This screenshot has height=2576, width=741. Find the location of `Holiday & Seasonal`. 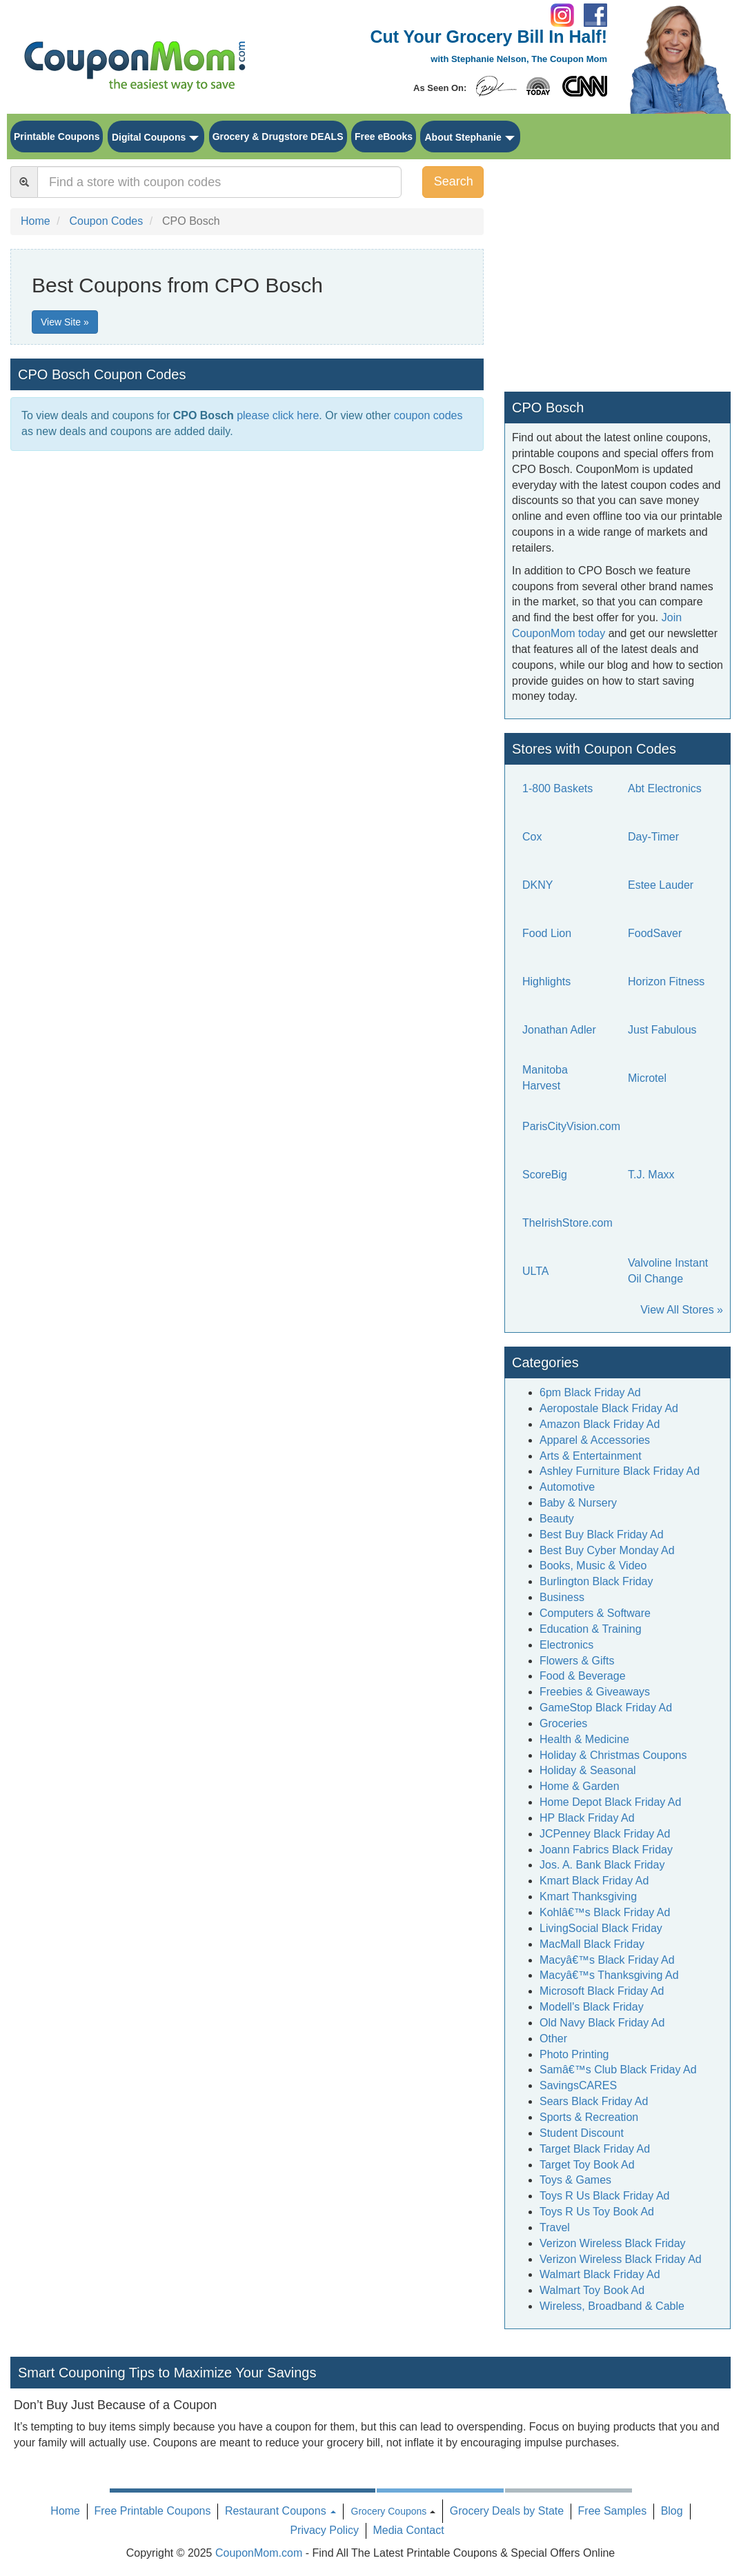

Holiday & Seasonal is located at coordinates (588, 1770).